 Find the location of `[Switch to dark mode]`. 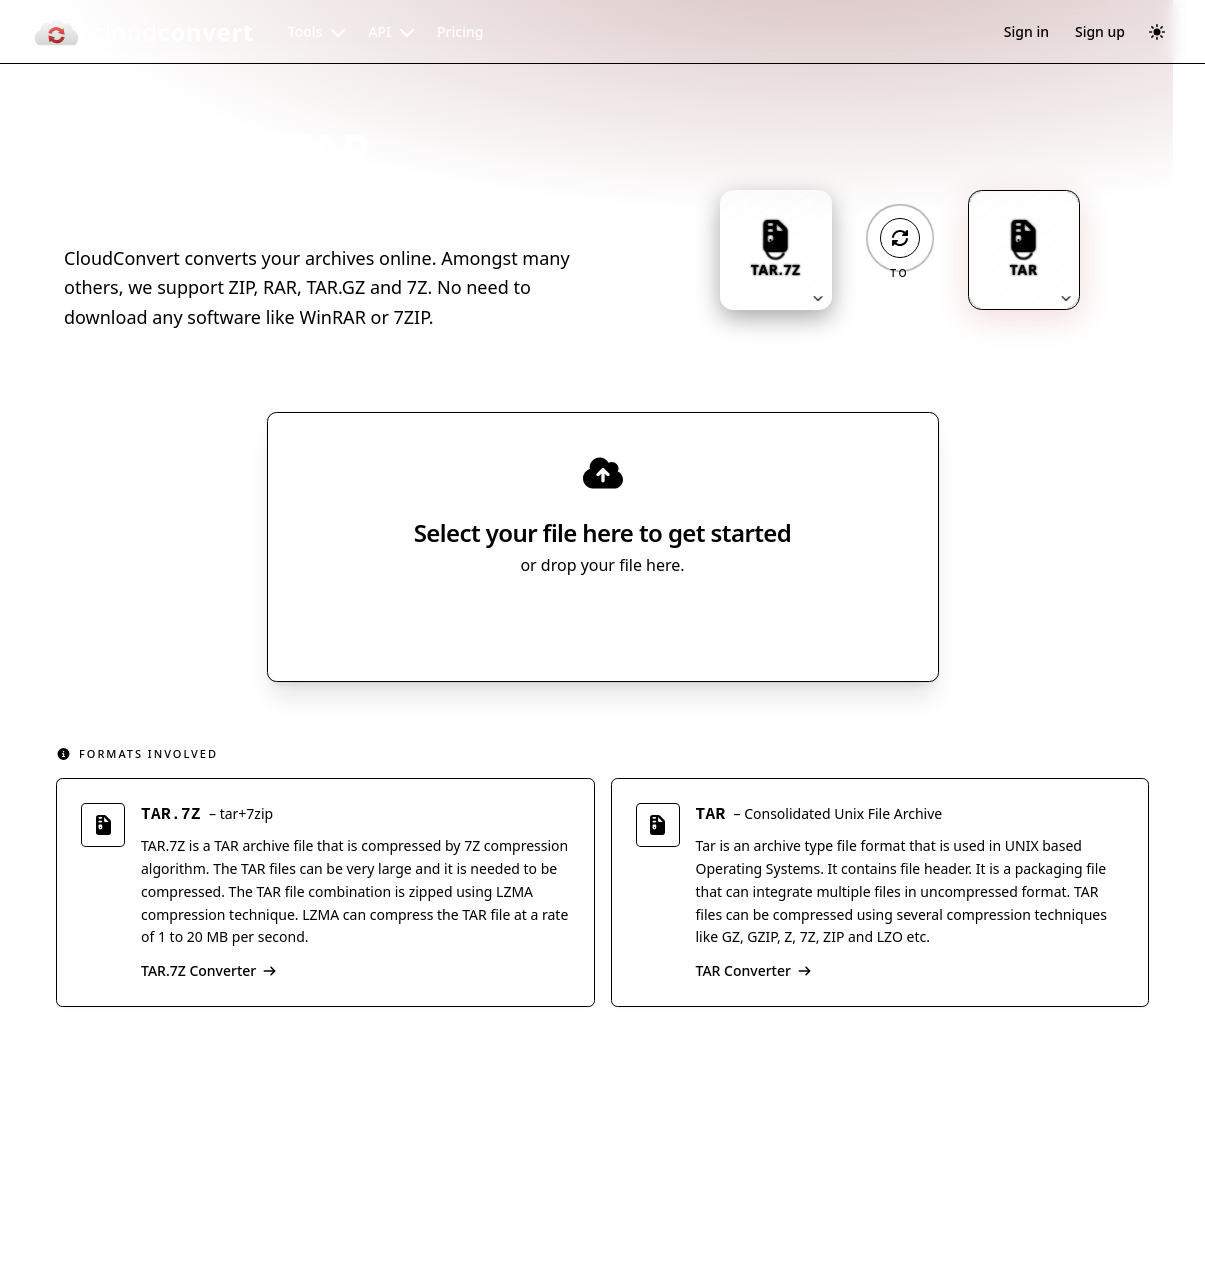

[Switch to dark mode] is located at coordinates (1157, 32).